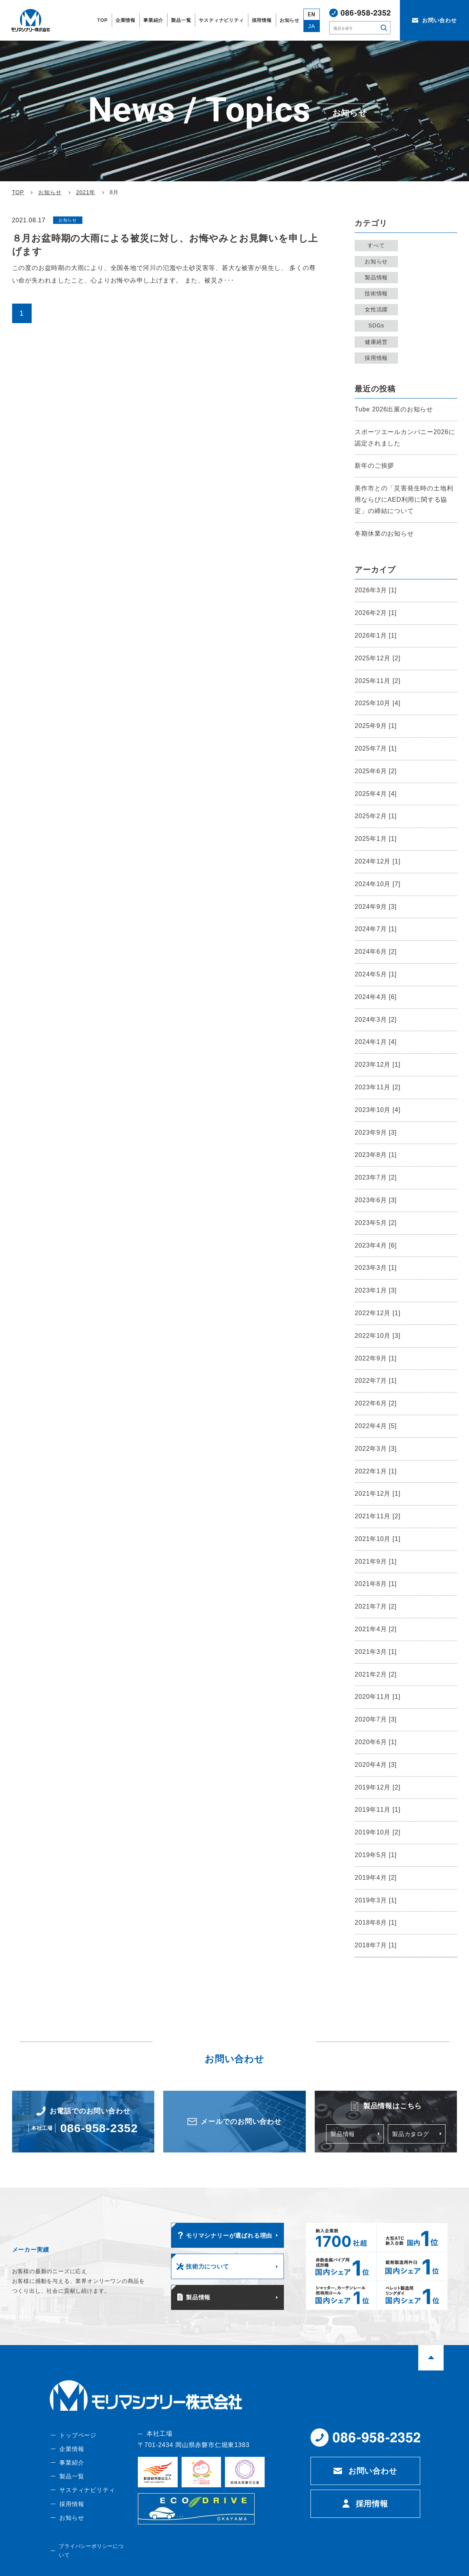 The height and width of the screenshot is (2576, 469). I want to click on 2023年8月 [1], so click(376, 1154).